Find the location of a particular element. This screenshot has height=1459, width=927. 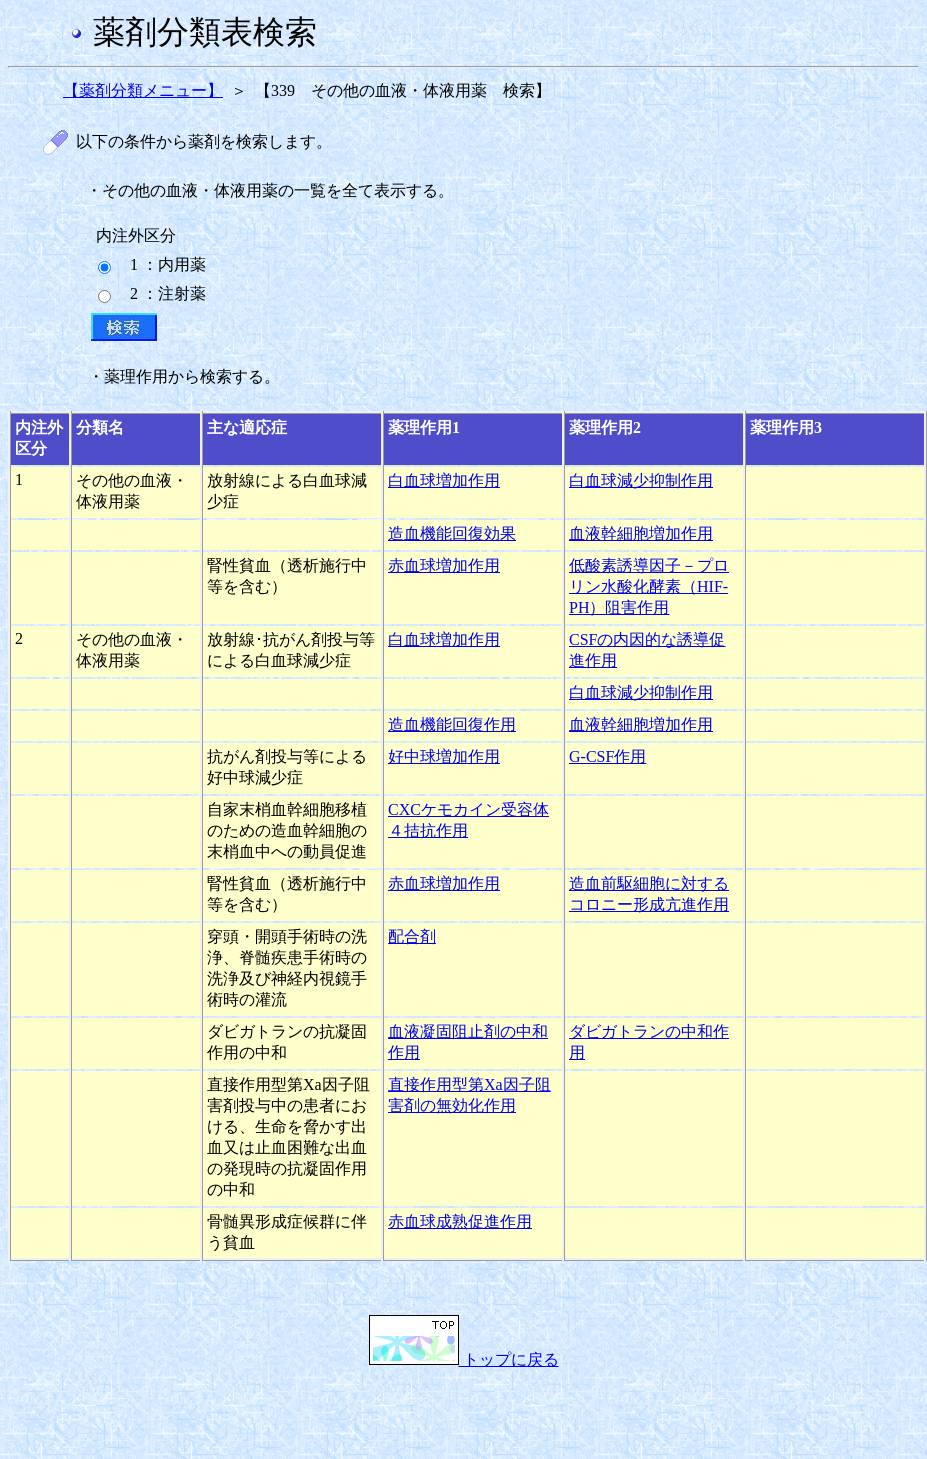

【薬剤分類メニュー】 is located at coordinates (143, 90).